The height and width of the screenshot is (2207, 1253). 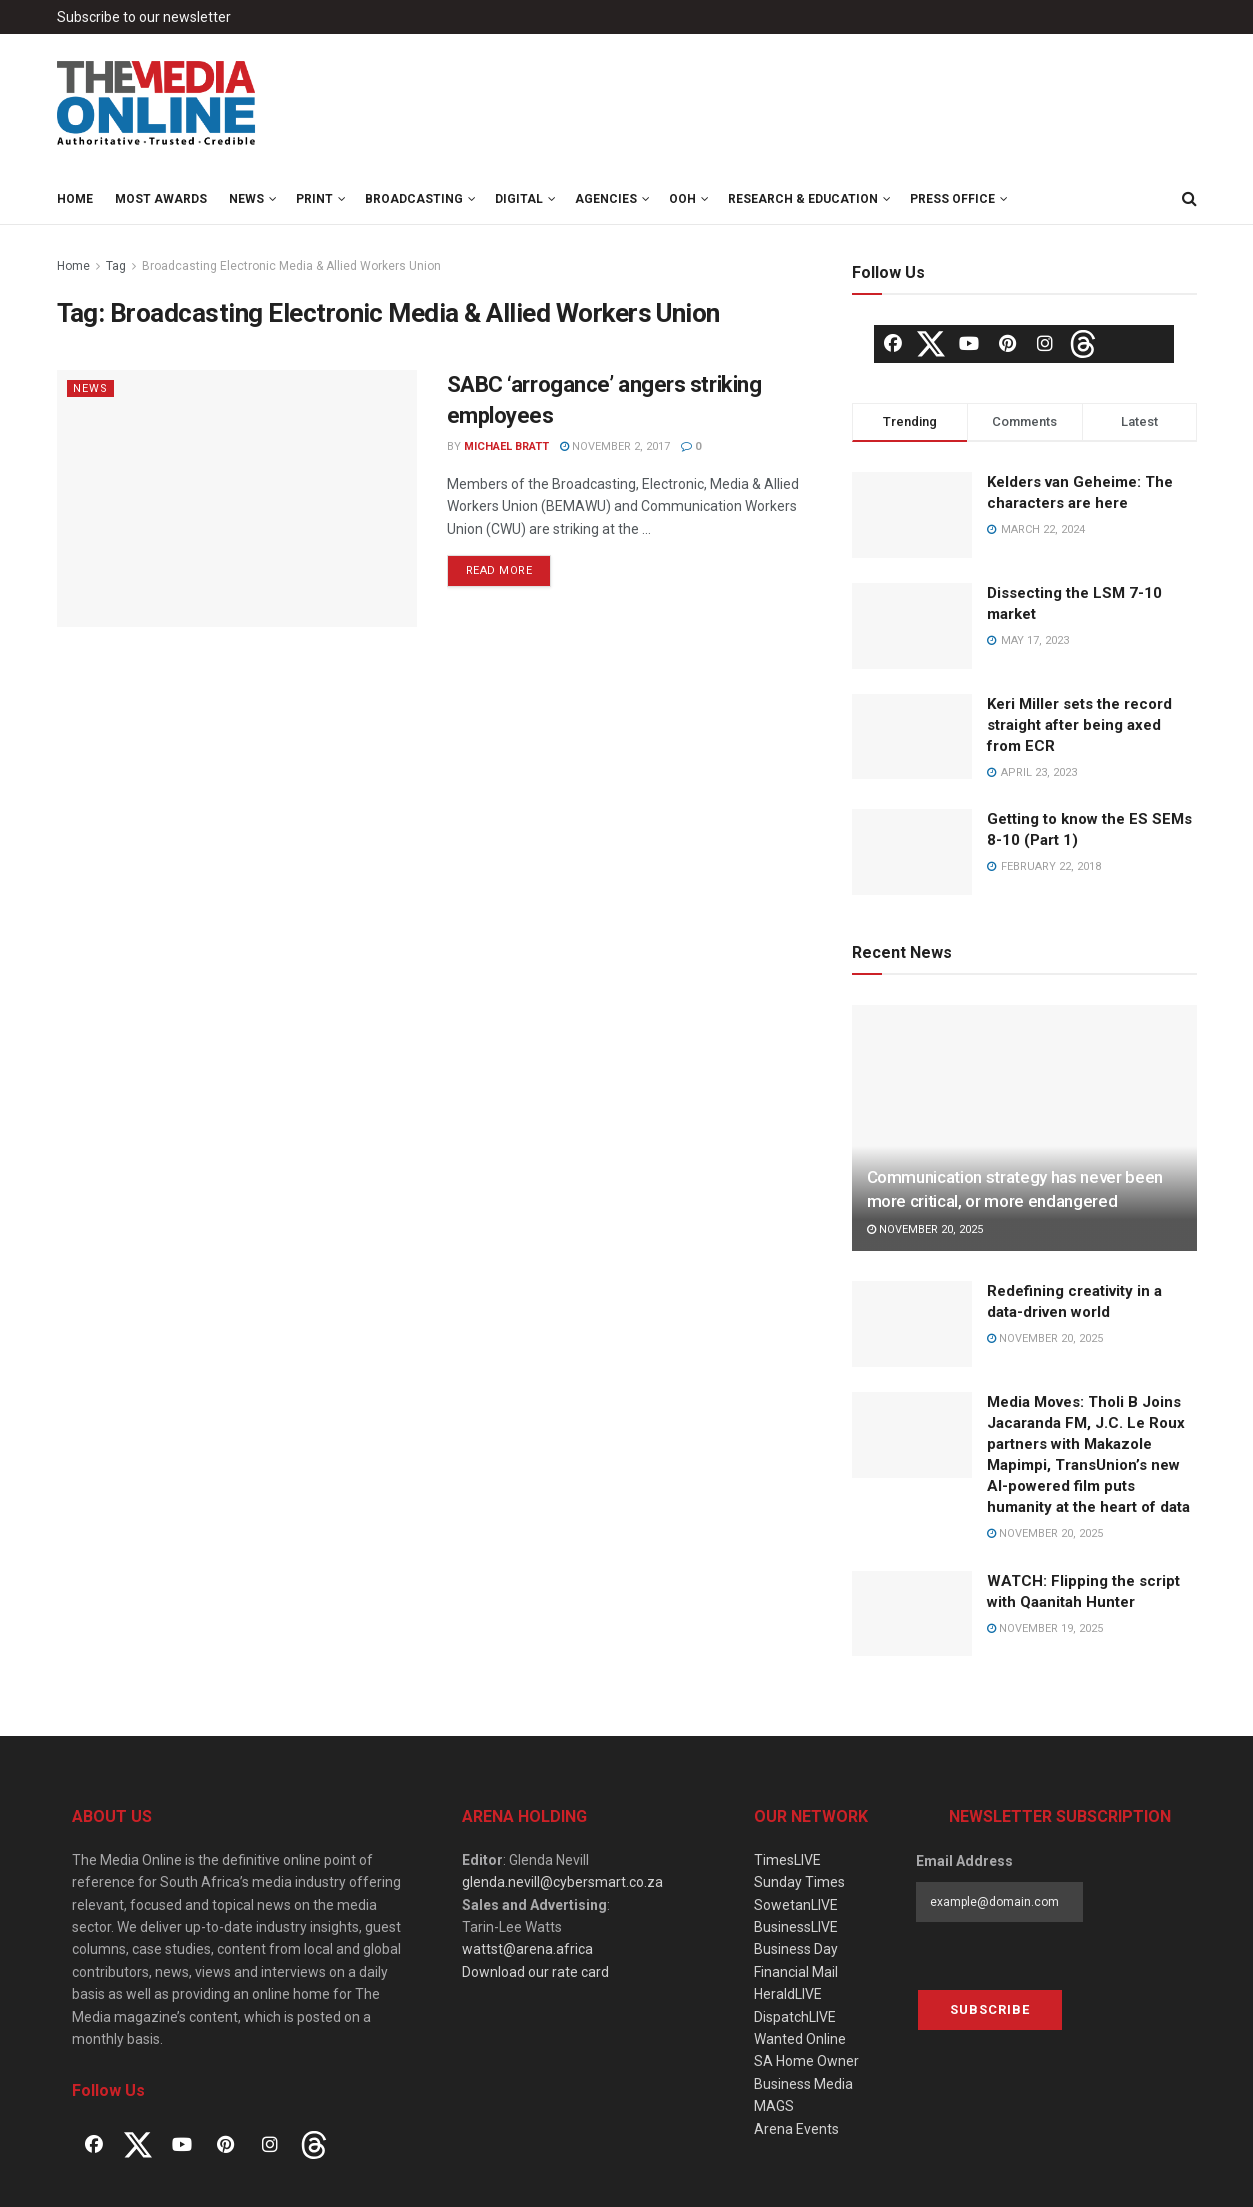 I want to click on TimesLIVE, so click(x=787, y=1860).